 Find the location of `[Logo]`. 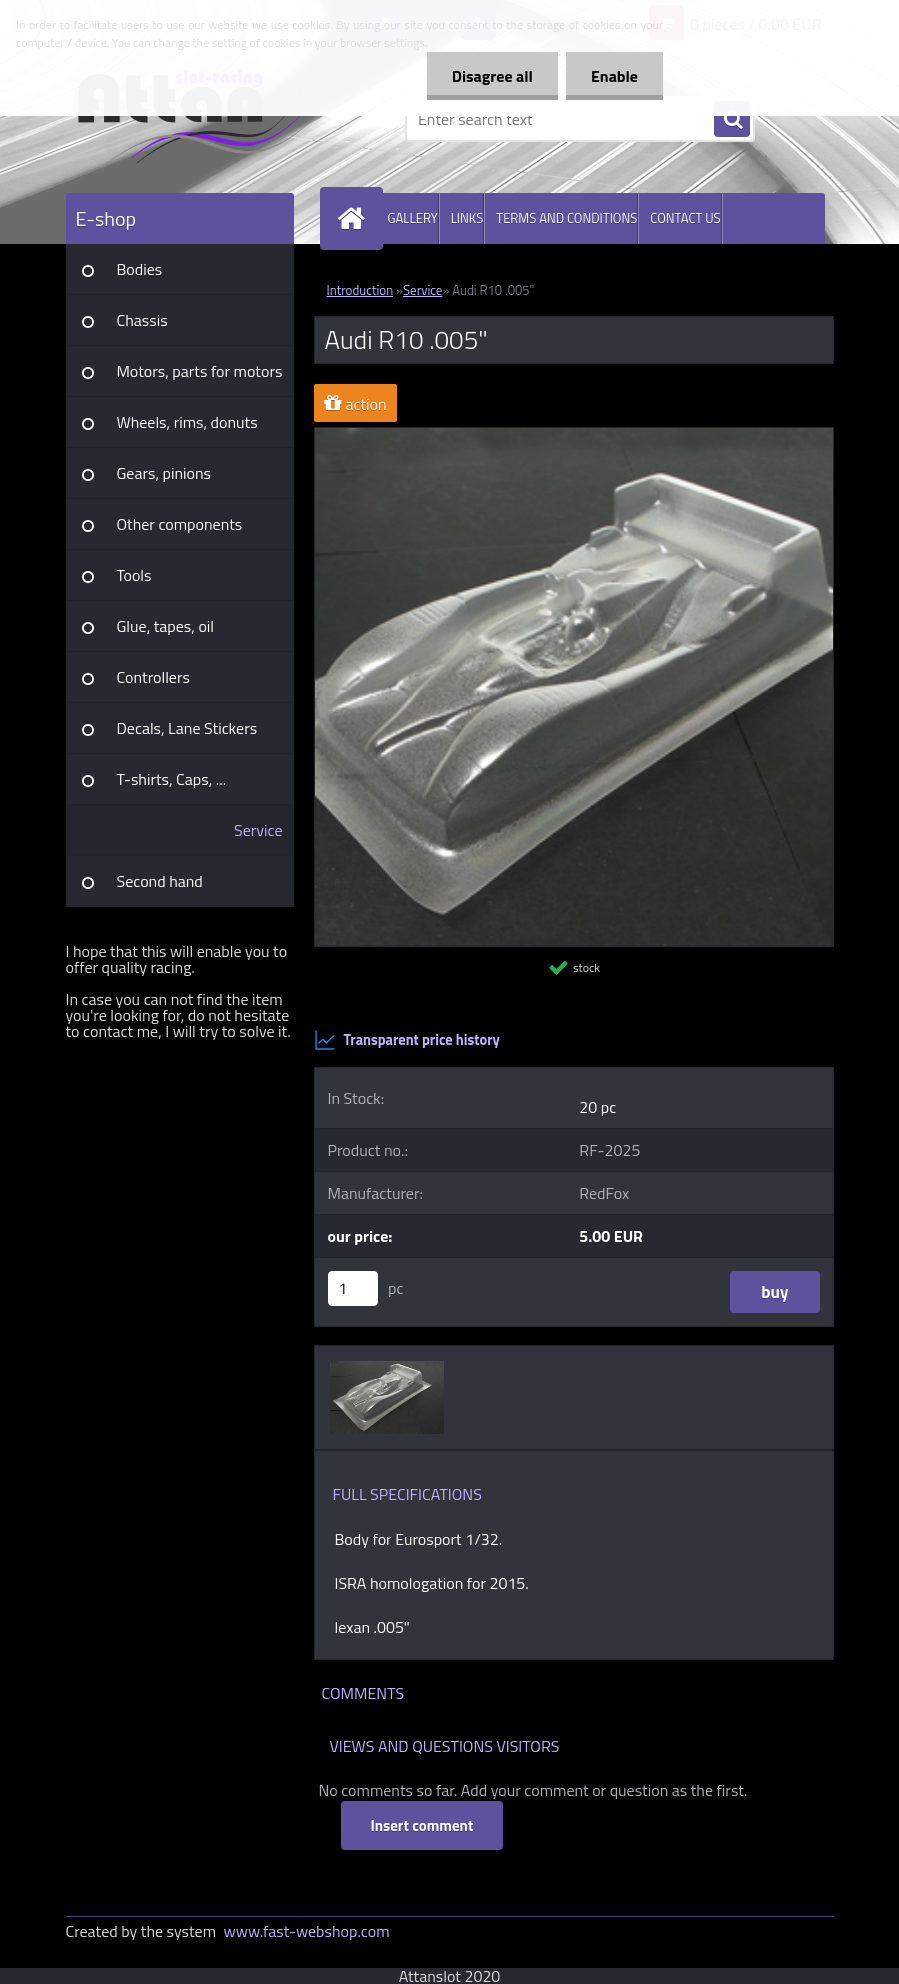

[Logo] is located at coordinates (203, 119).